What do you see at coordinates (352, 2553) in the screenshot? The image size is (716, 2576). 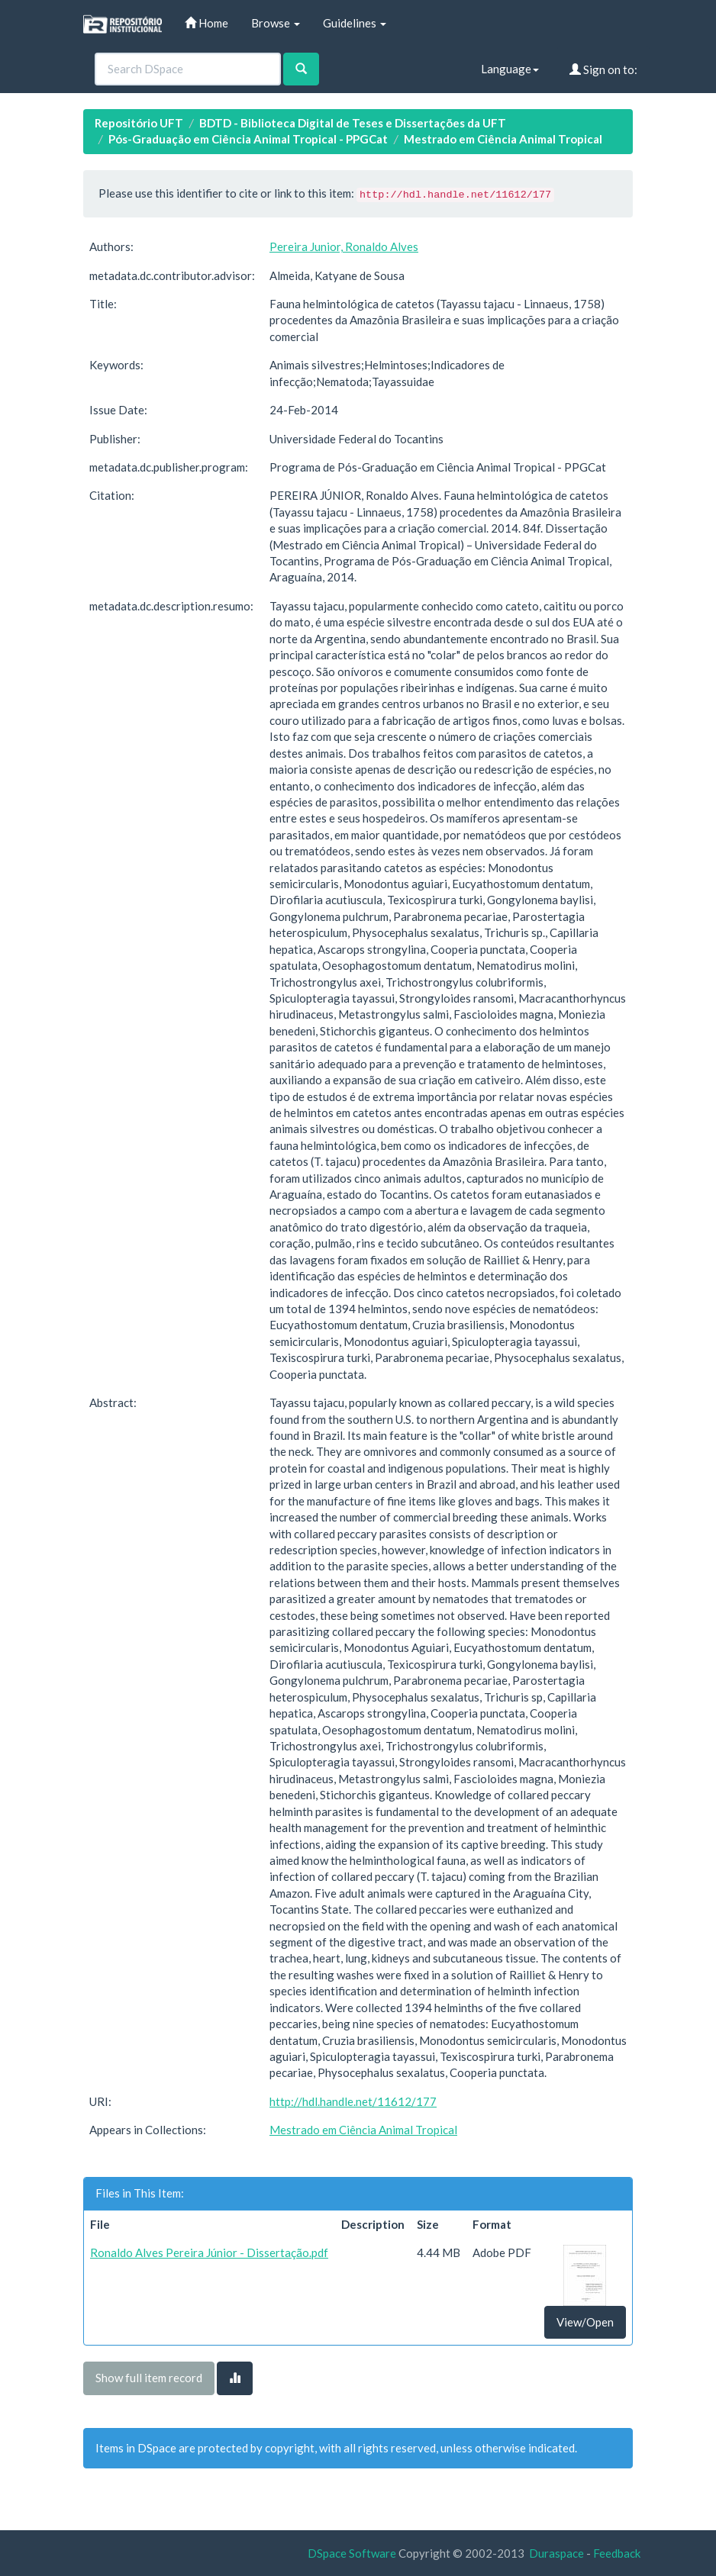 I see `DSpace Software` at bounding box center [352, 2553].